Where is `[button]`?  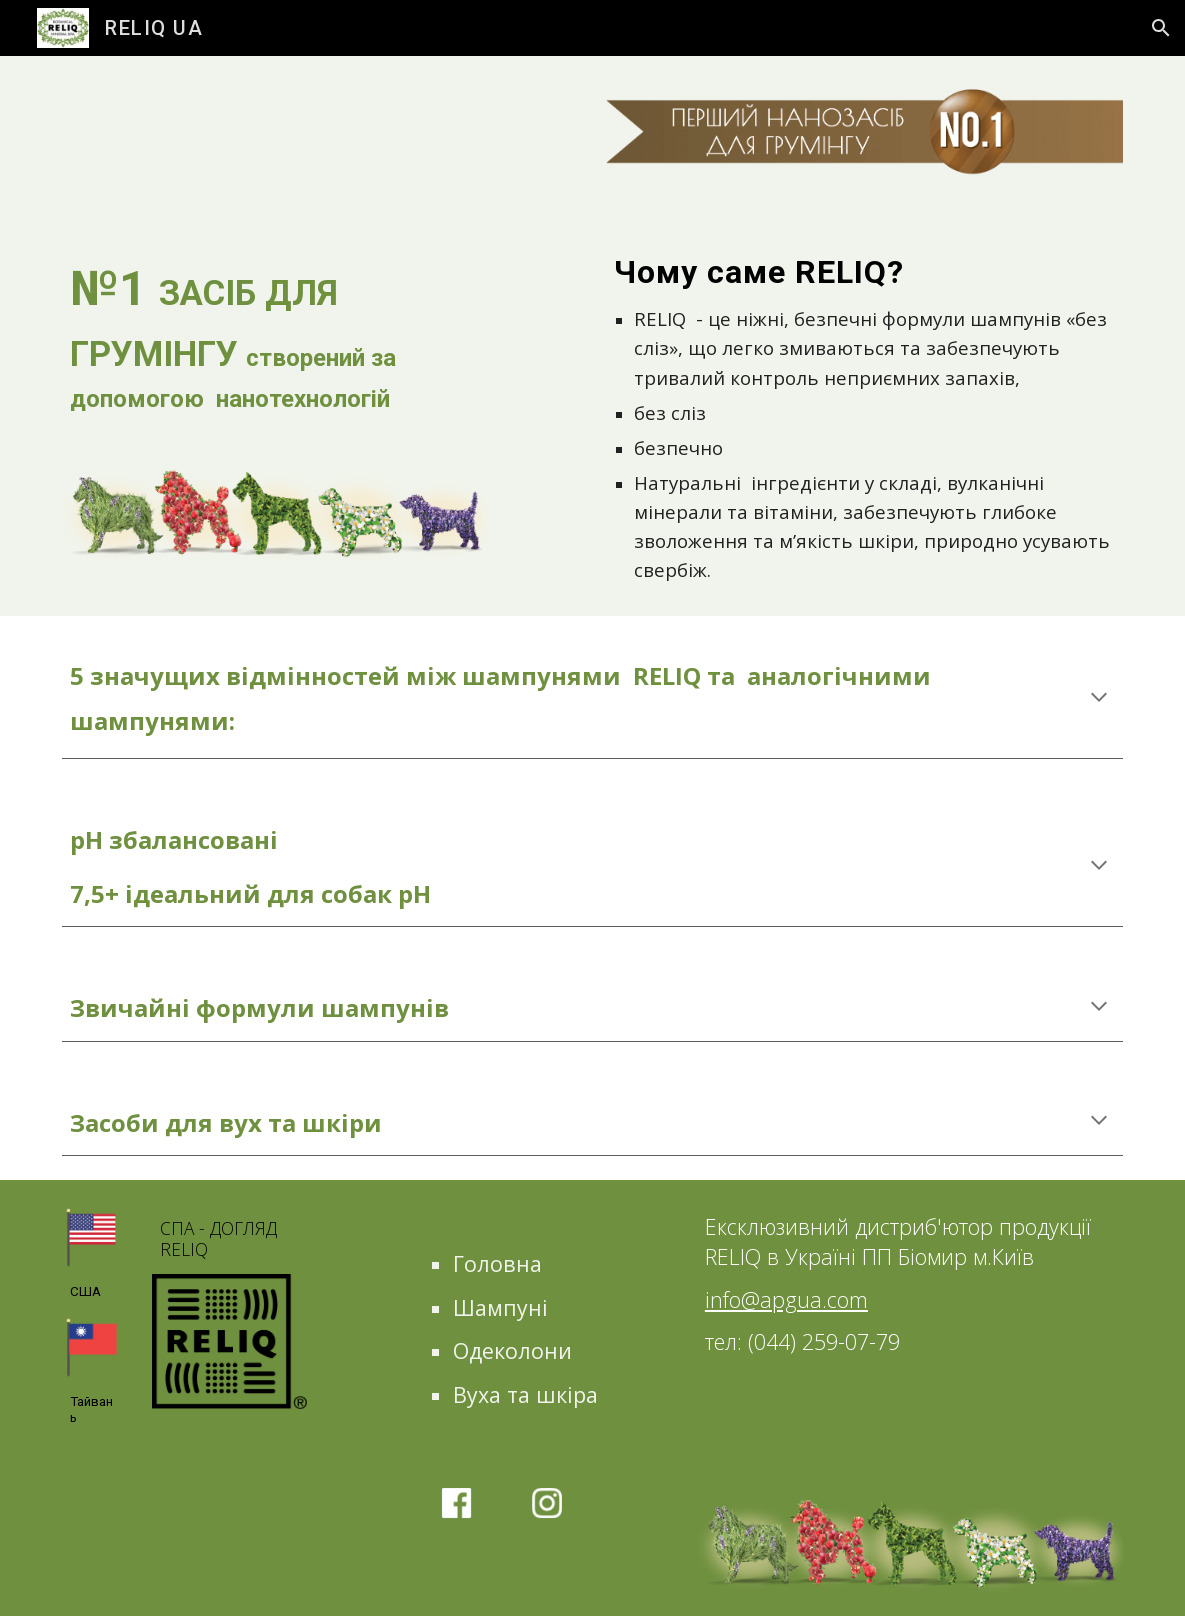
[button] is located at coordinates (1161, 28).